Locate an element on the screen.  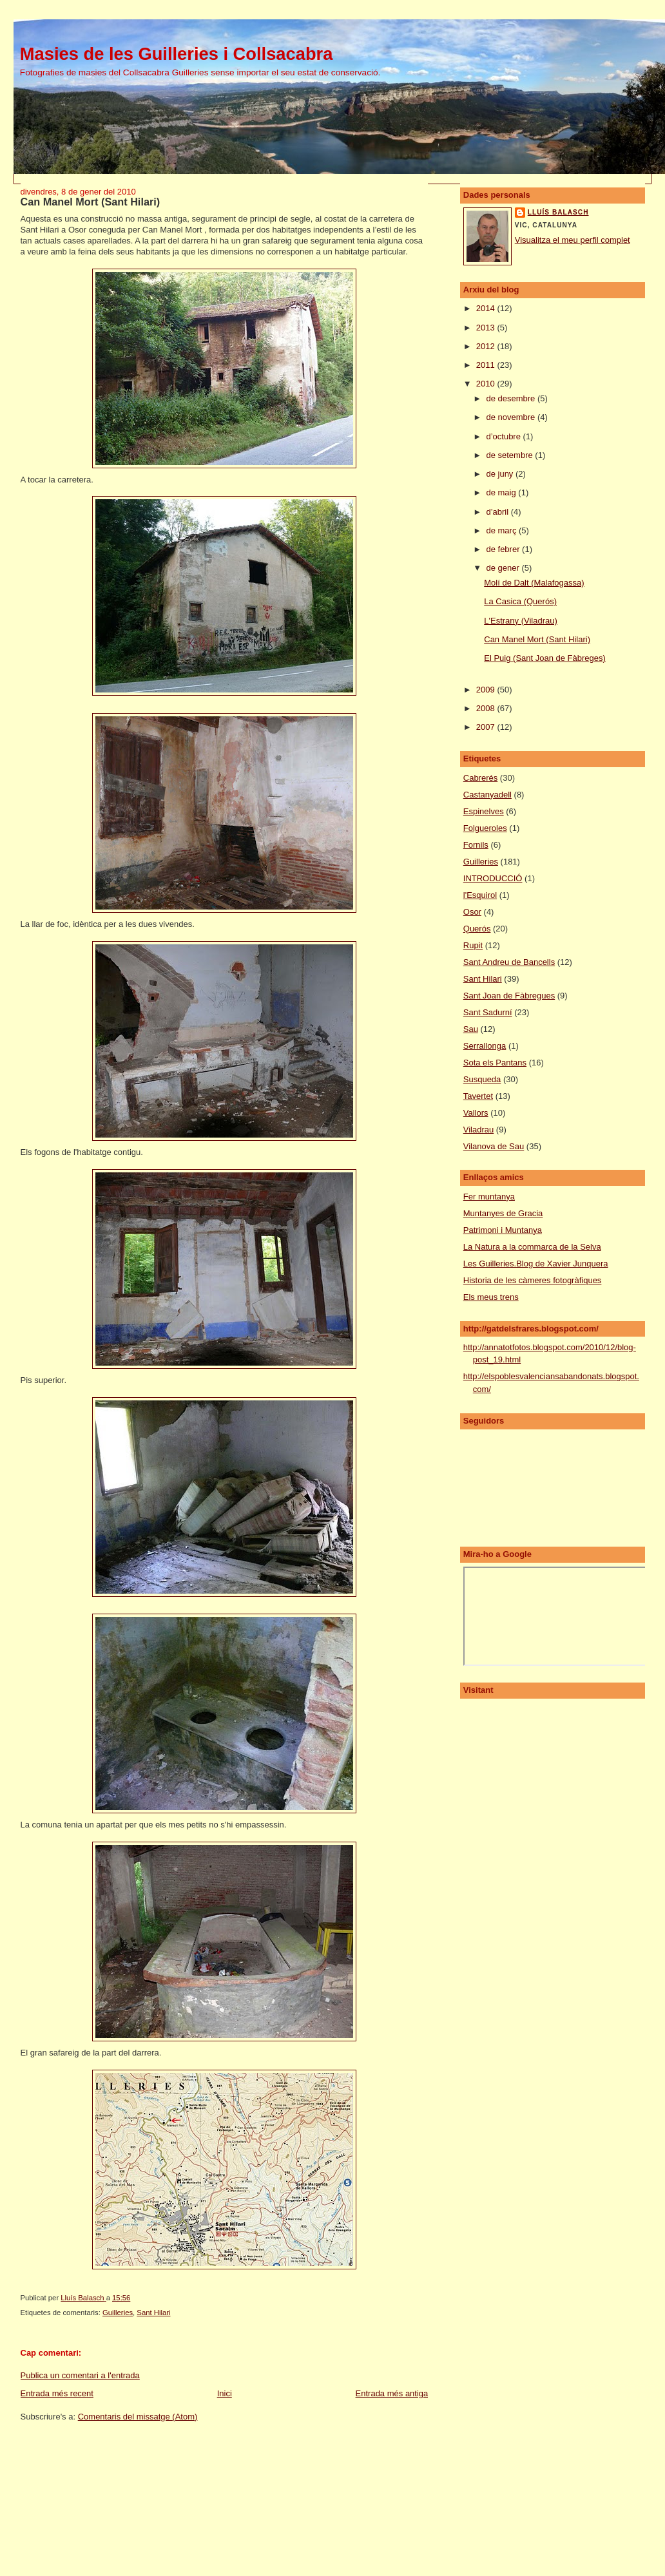
Vilanova de Sau is located at coordinates (493, 1146).